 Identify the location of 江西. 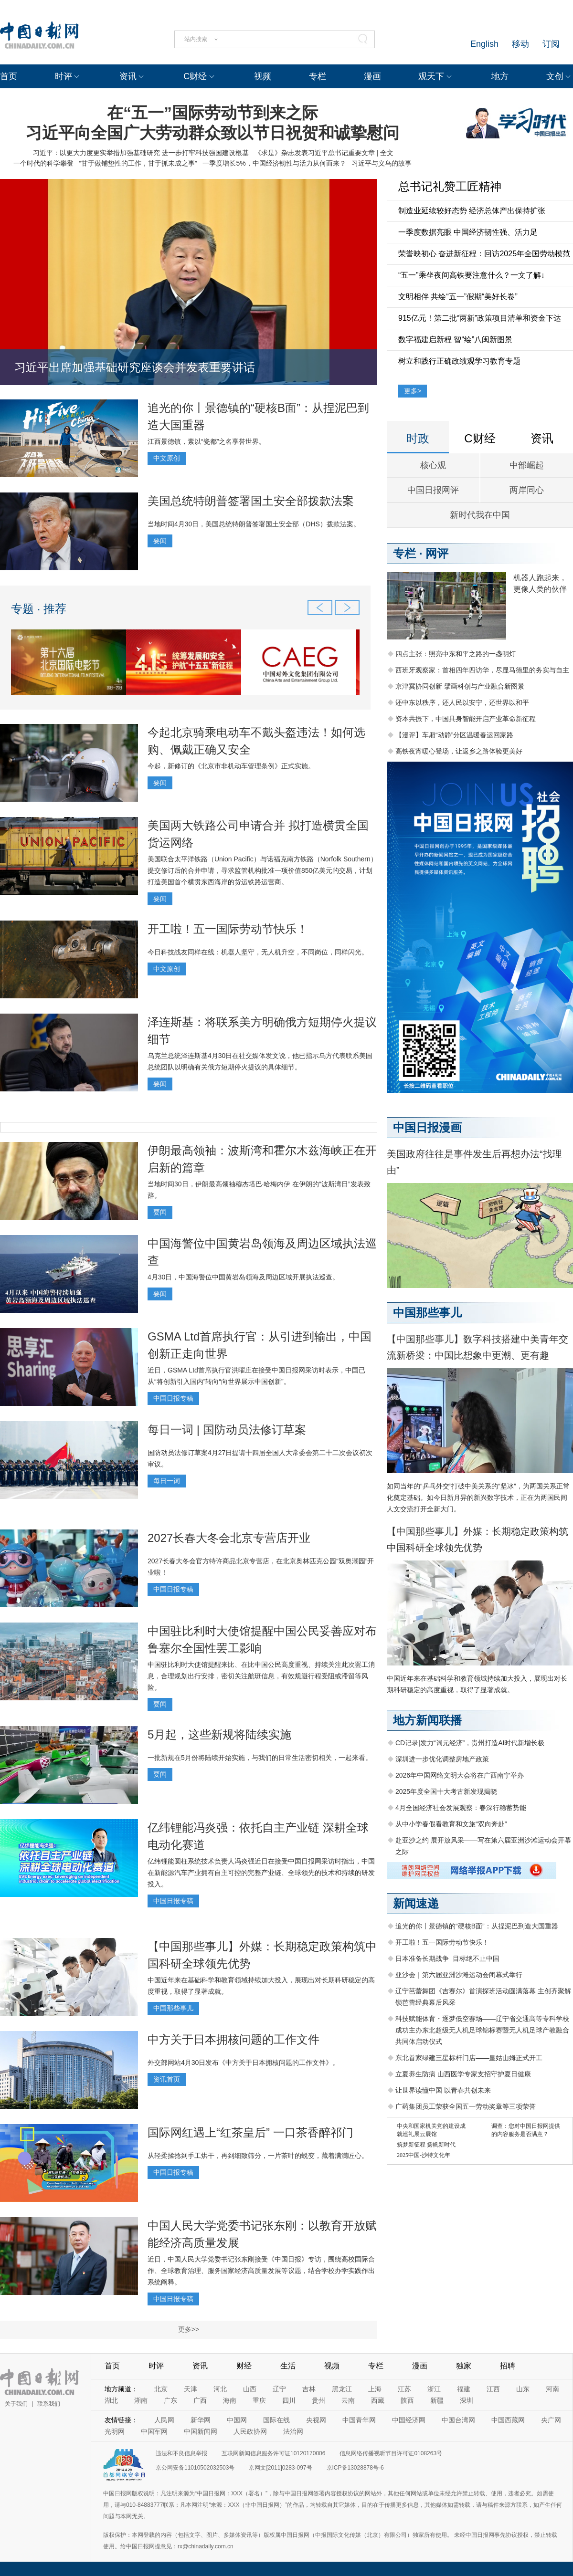
(493, 2389).